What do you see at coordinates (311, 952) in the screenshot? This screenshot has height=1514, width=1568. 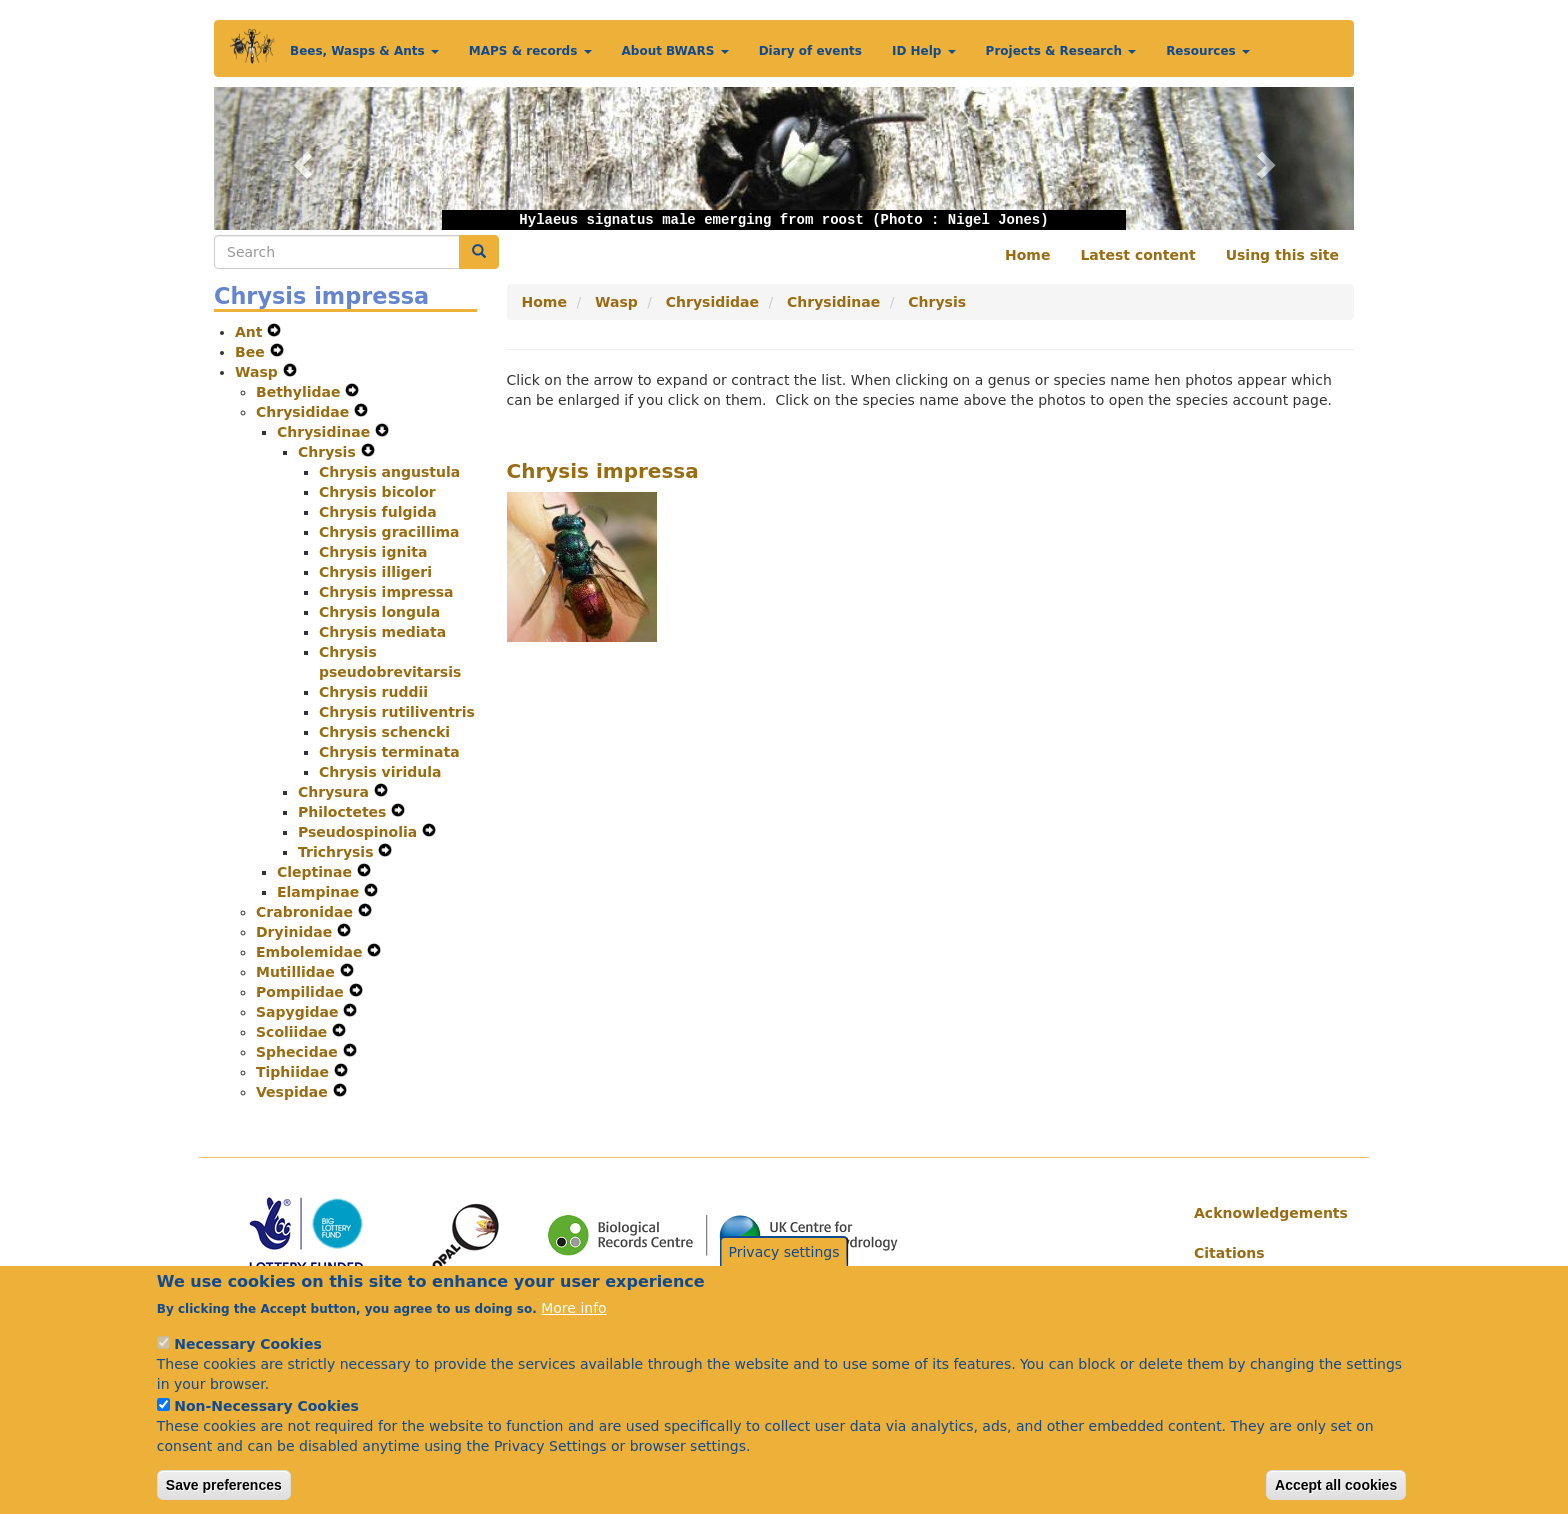 I see `Embolemidae` at bounding box center [311, 952].